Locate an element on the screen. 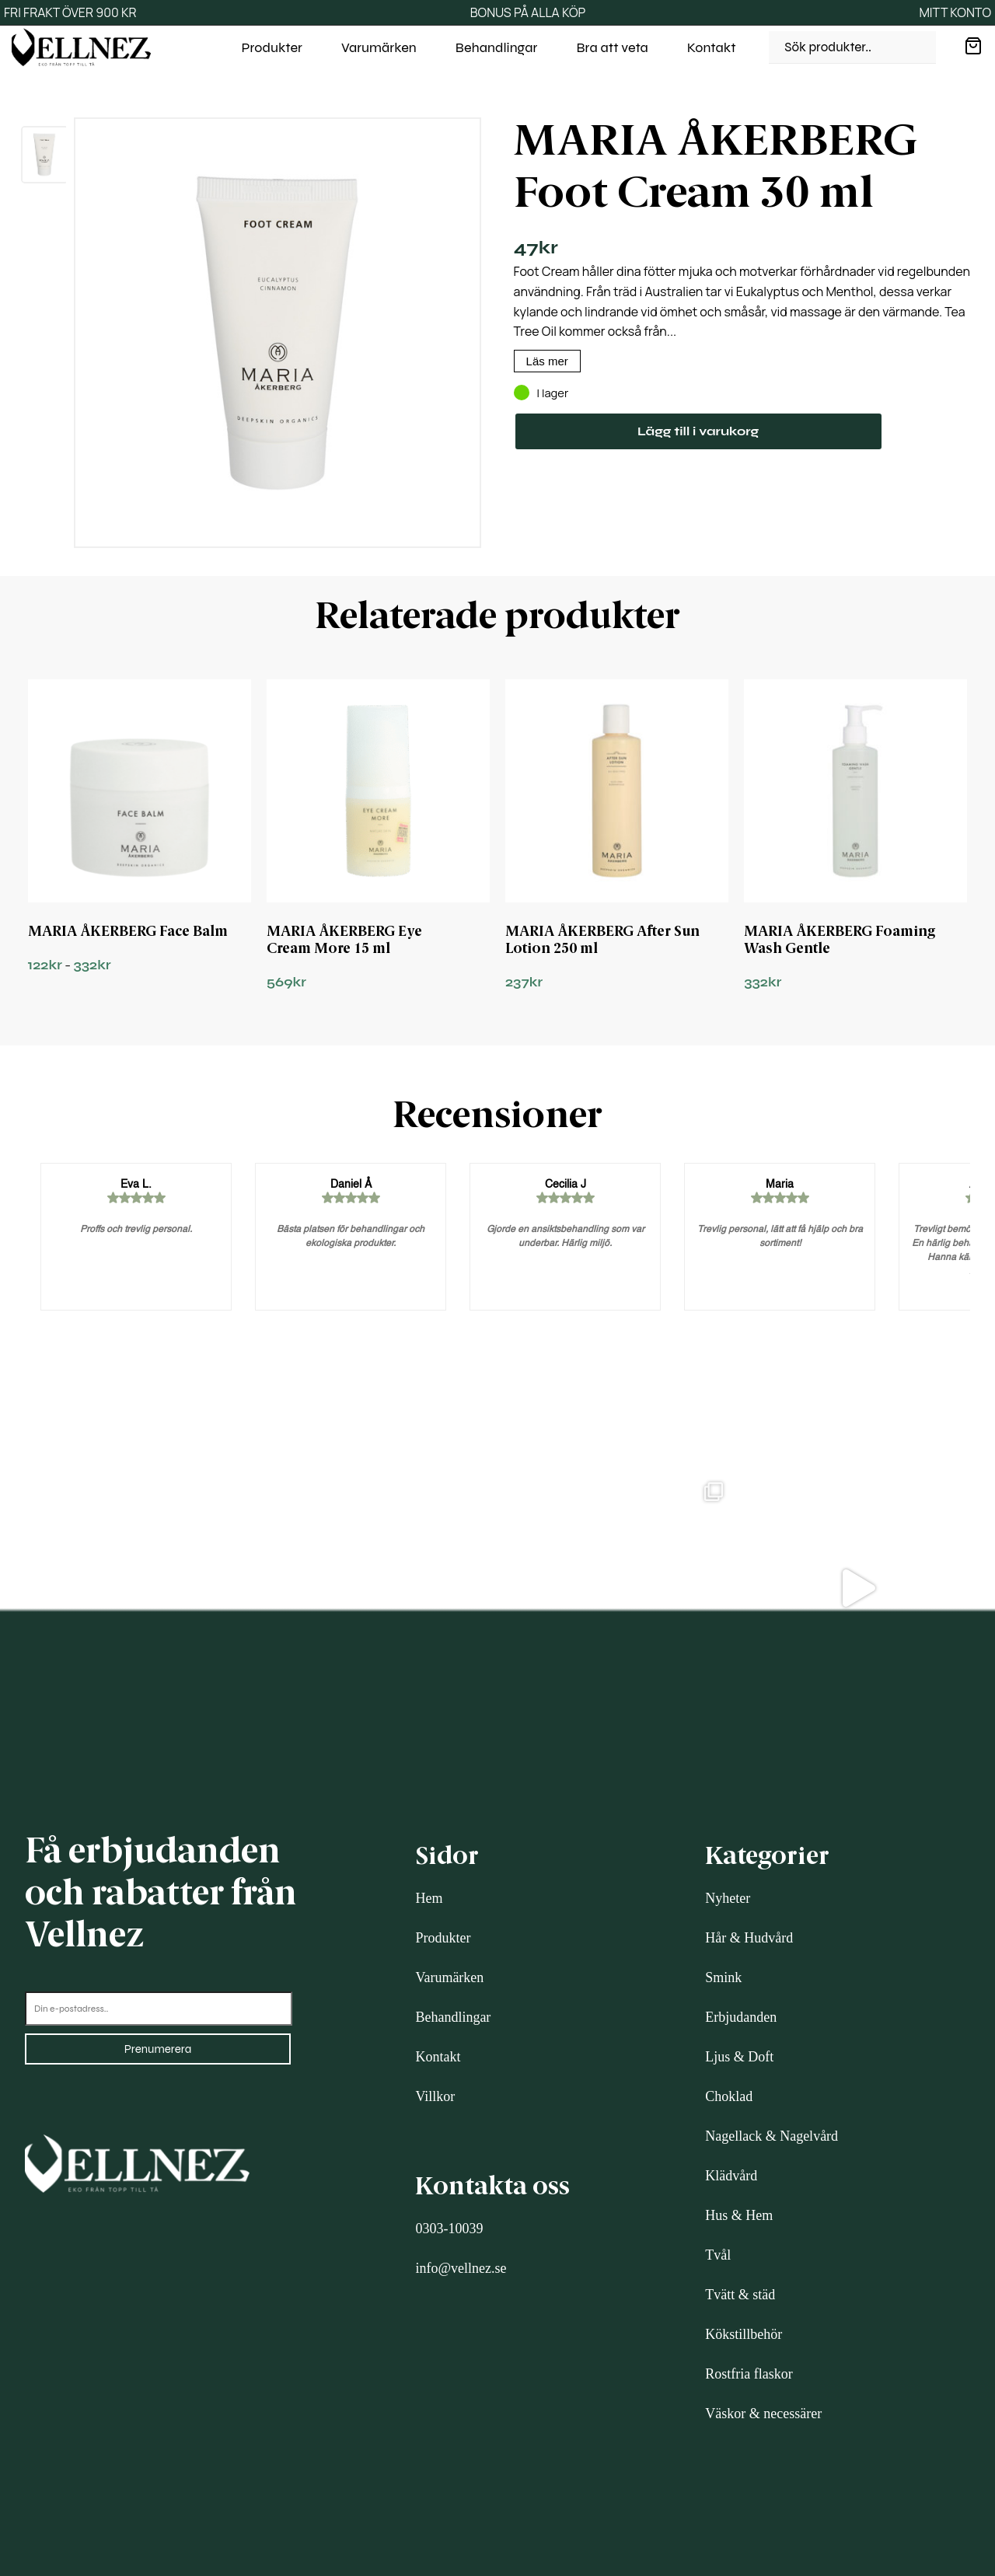  Hår & Hudvård is located at coordinates (749, 1938).